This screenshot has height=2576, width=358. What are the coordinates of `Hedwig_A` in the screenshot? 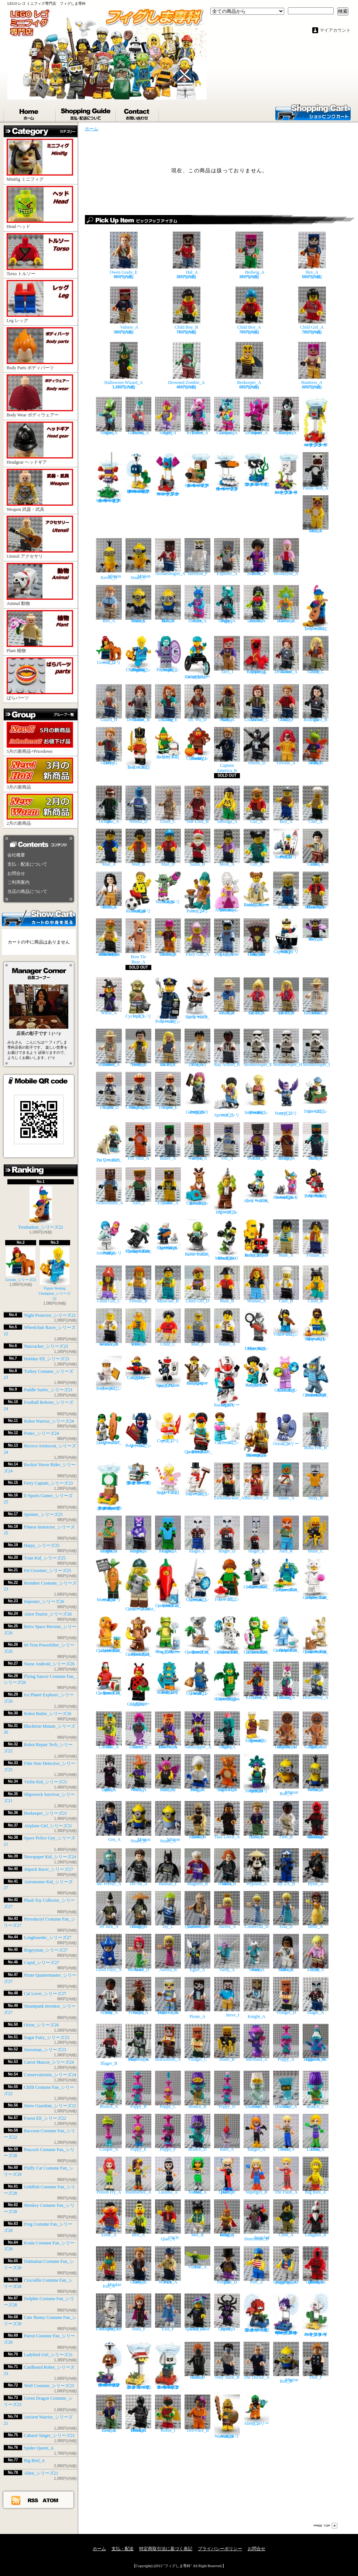 It's located at (249, 253).